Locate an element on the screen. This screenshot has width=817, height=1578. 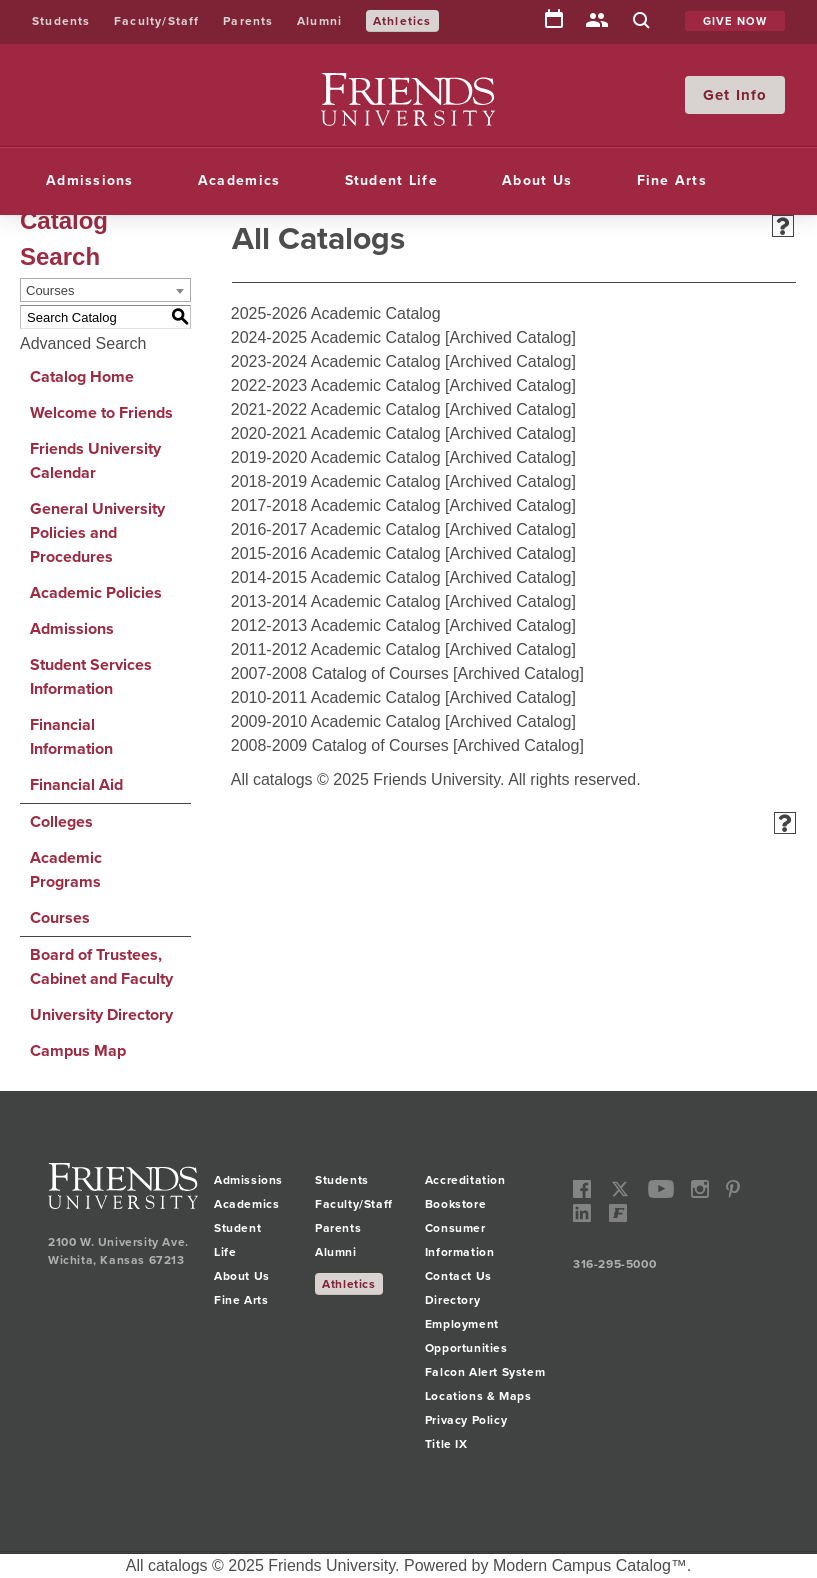
About Us is located at coordinates (537, 180).